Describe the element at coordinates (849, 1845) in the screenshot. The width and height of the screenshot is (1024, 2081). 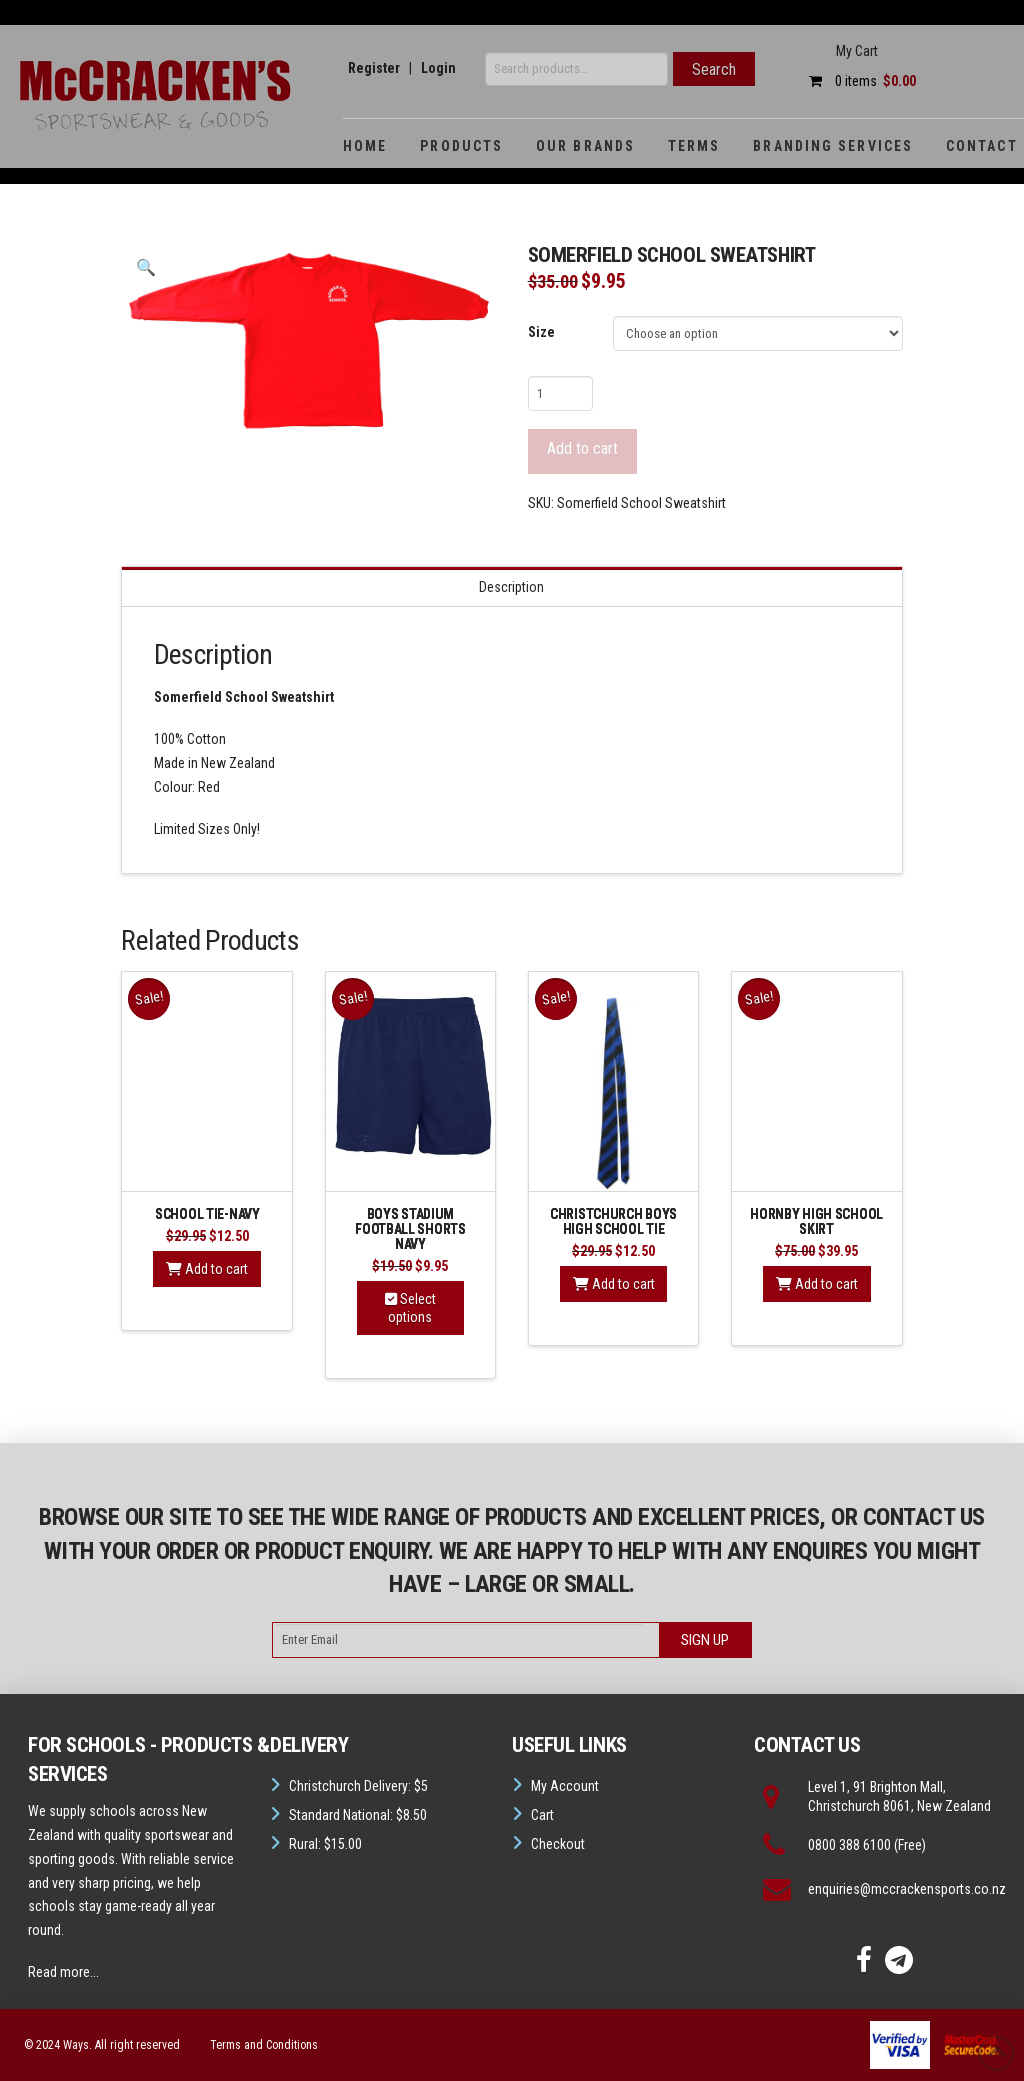
I see `0800 388 6100` at that location.